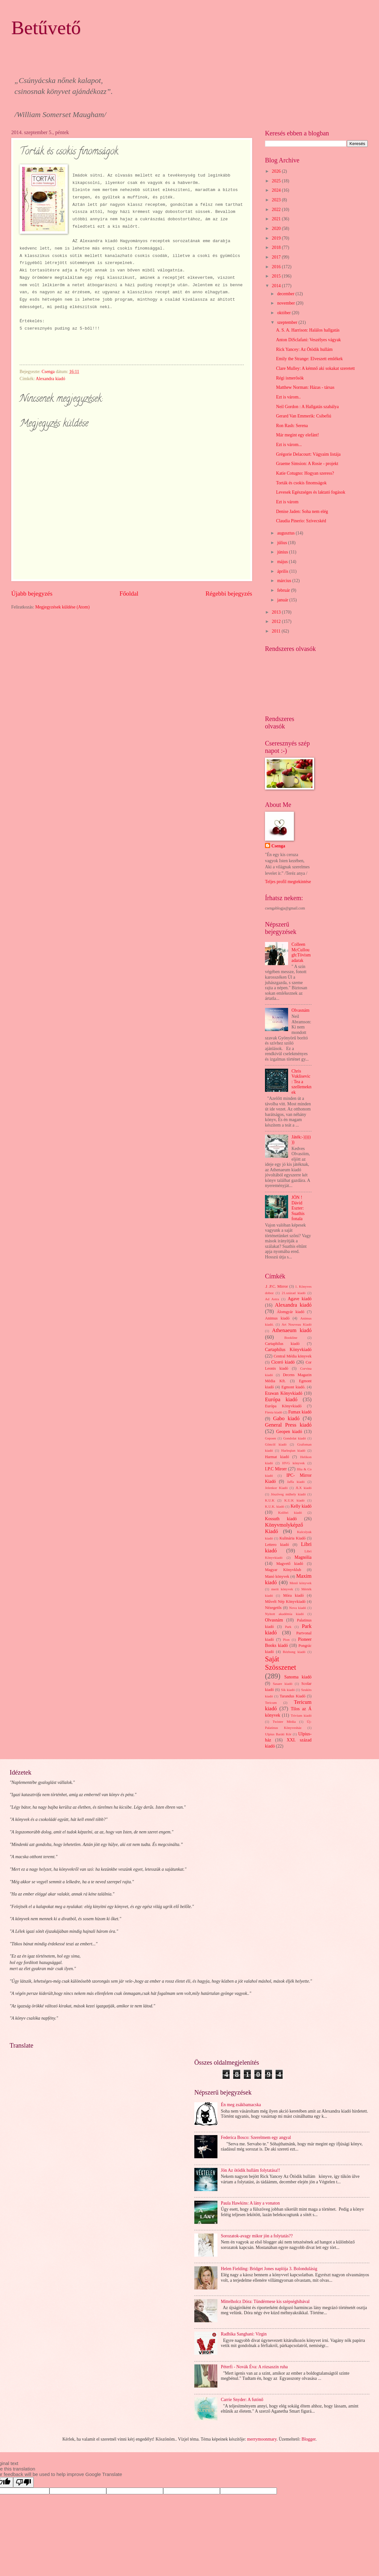 The image size is (379, 2576). What do you see at coordinates (303, 416) in the screenshot?
I see `Gerard Van Emmerik: Csibefiú` at bounding box center [303, 416].